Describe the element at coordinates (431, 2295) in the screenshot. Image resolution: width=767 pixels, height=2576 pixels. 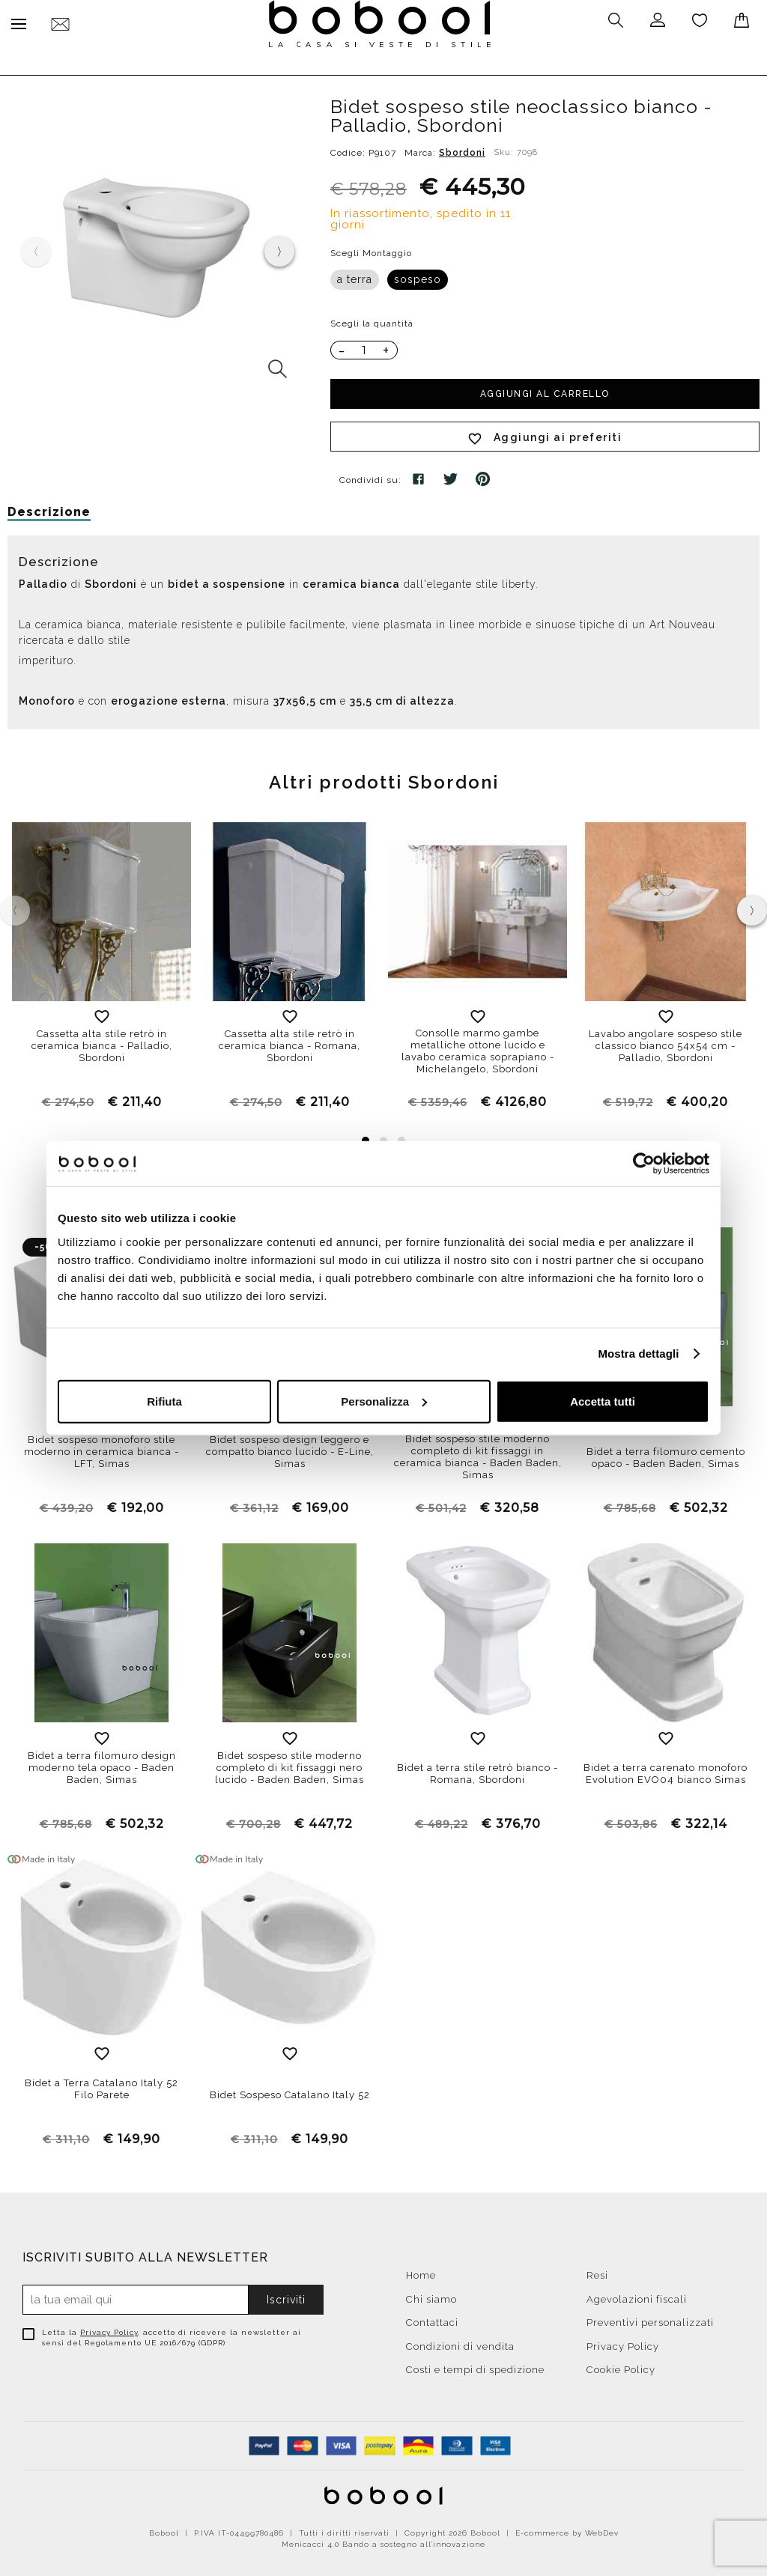
I see `Chi siamo` at that location.